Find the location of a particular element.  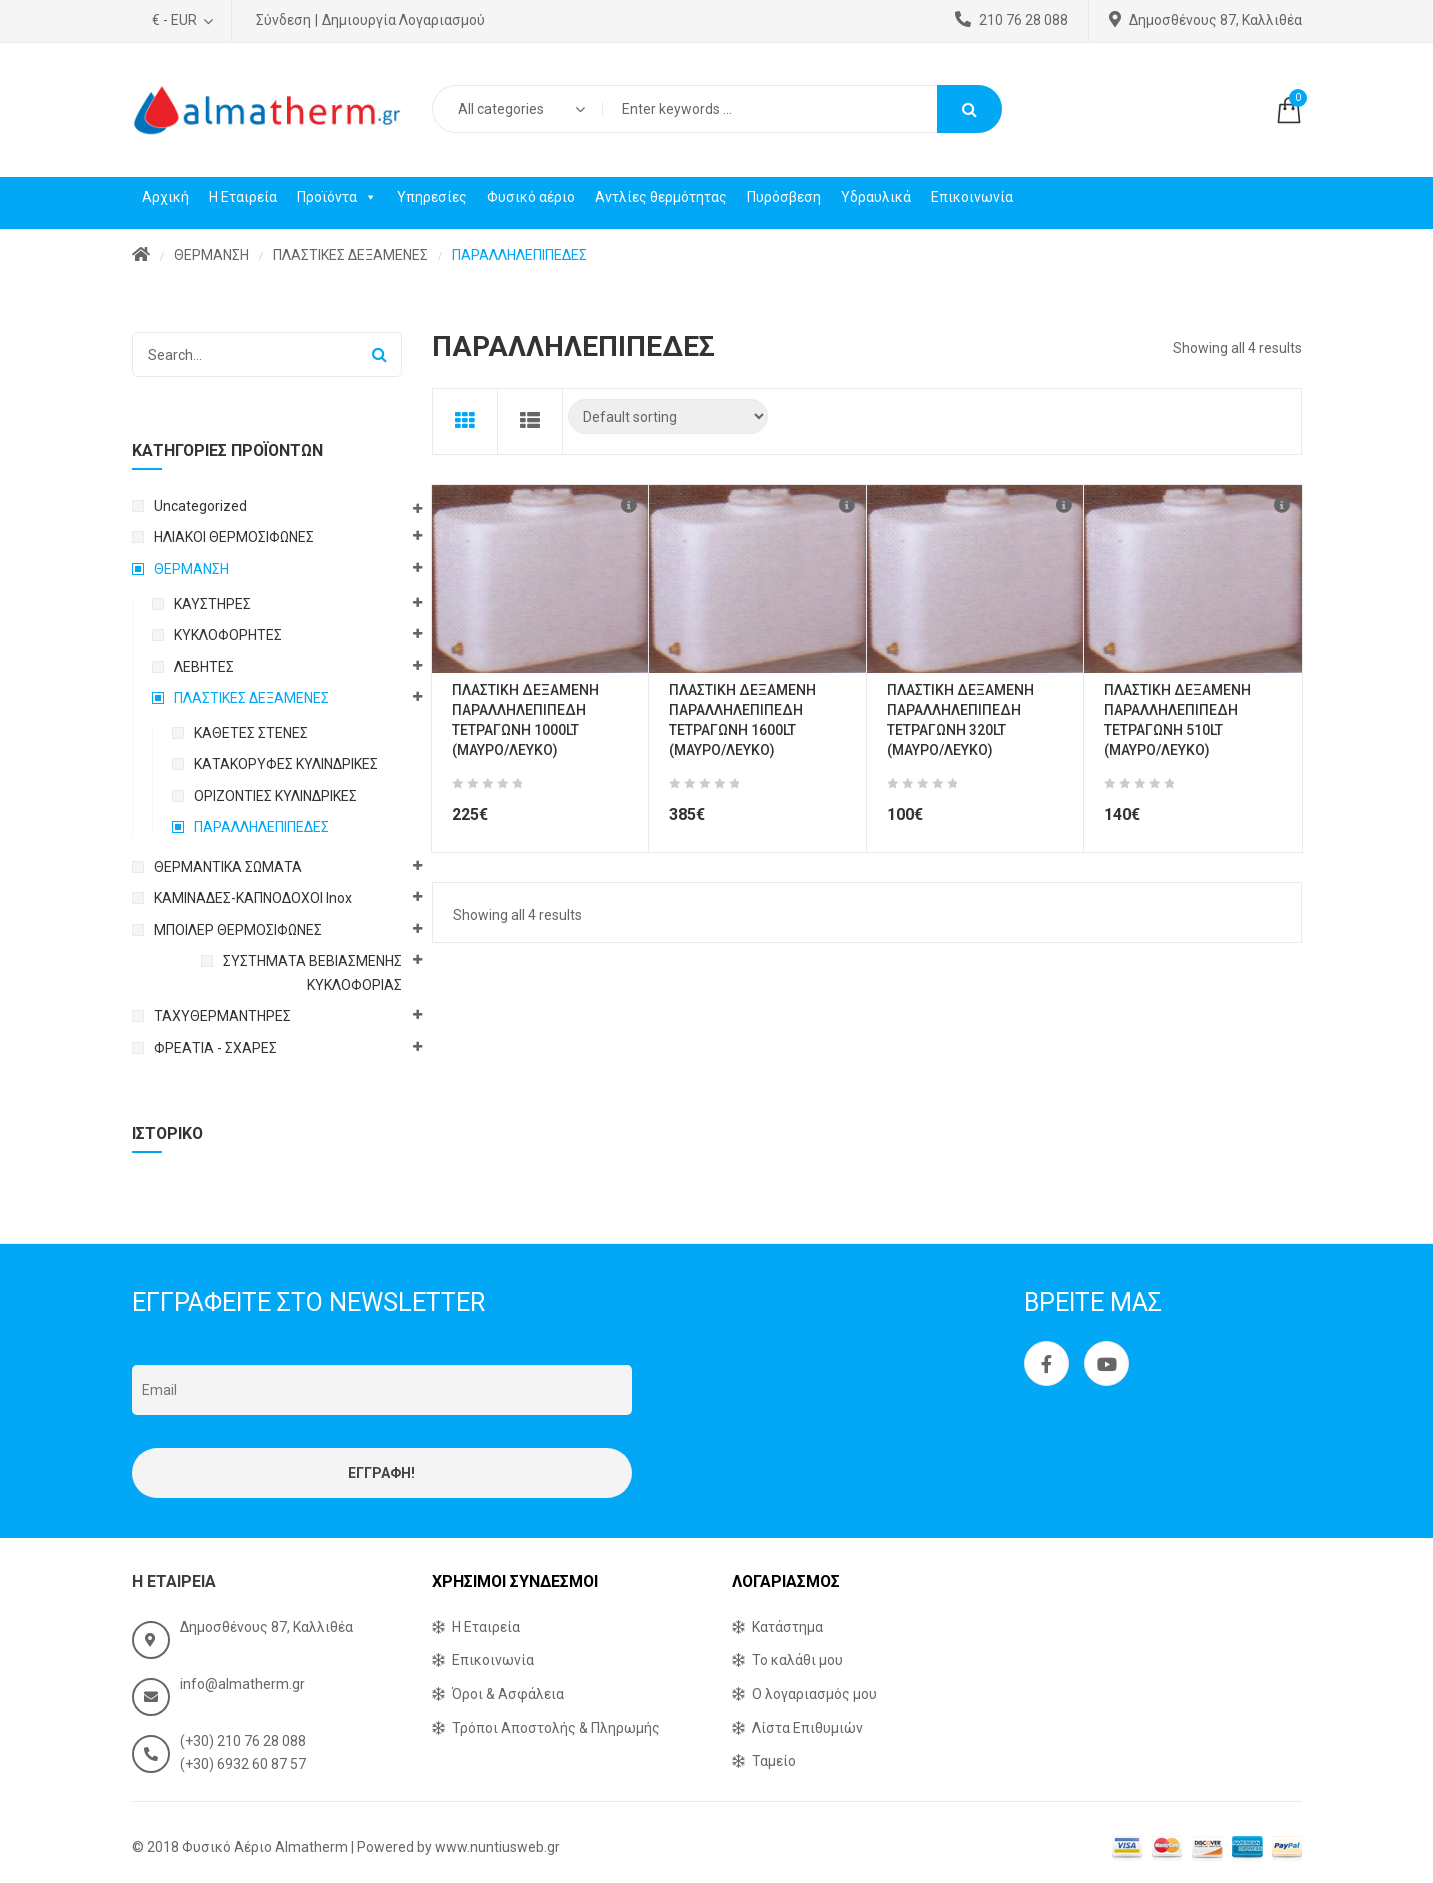

www.nuntiusweb.gr is located at coordinates (497, 1847).